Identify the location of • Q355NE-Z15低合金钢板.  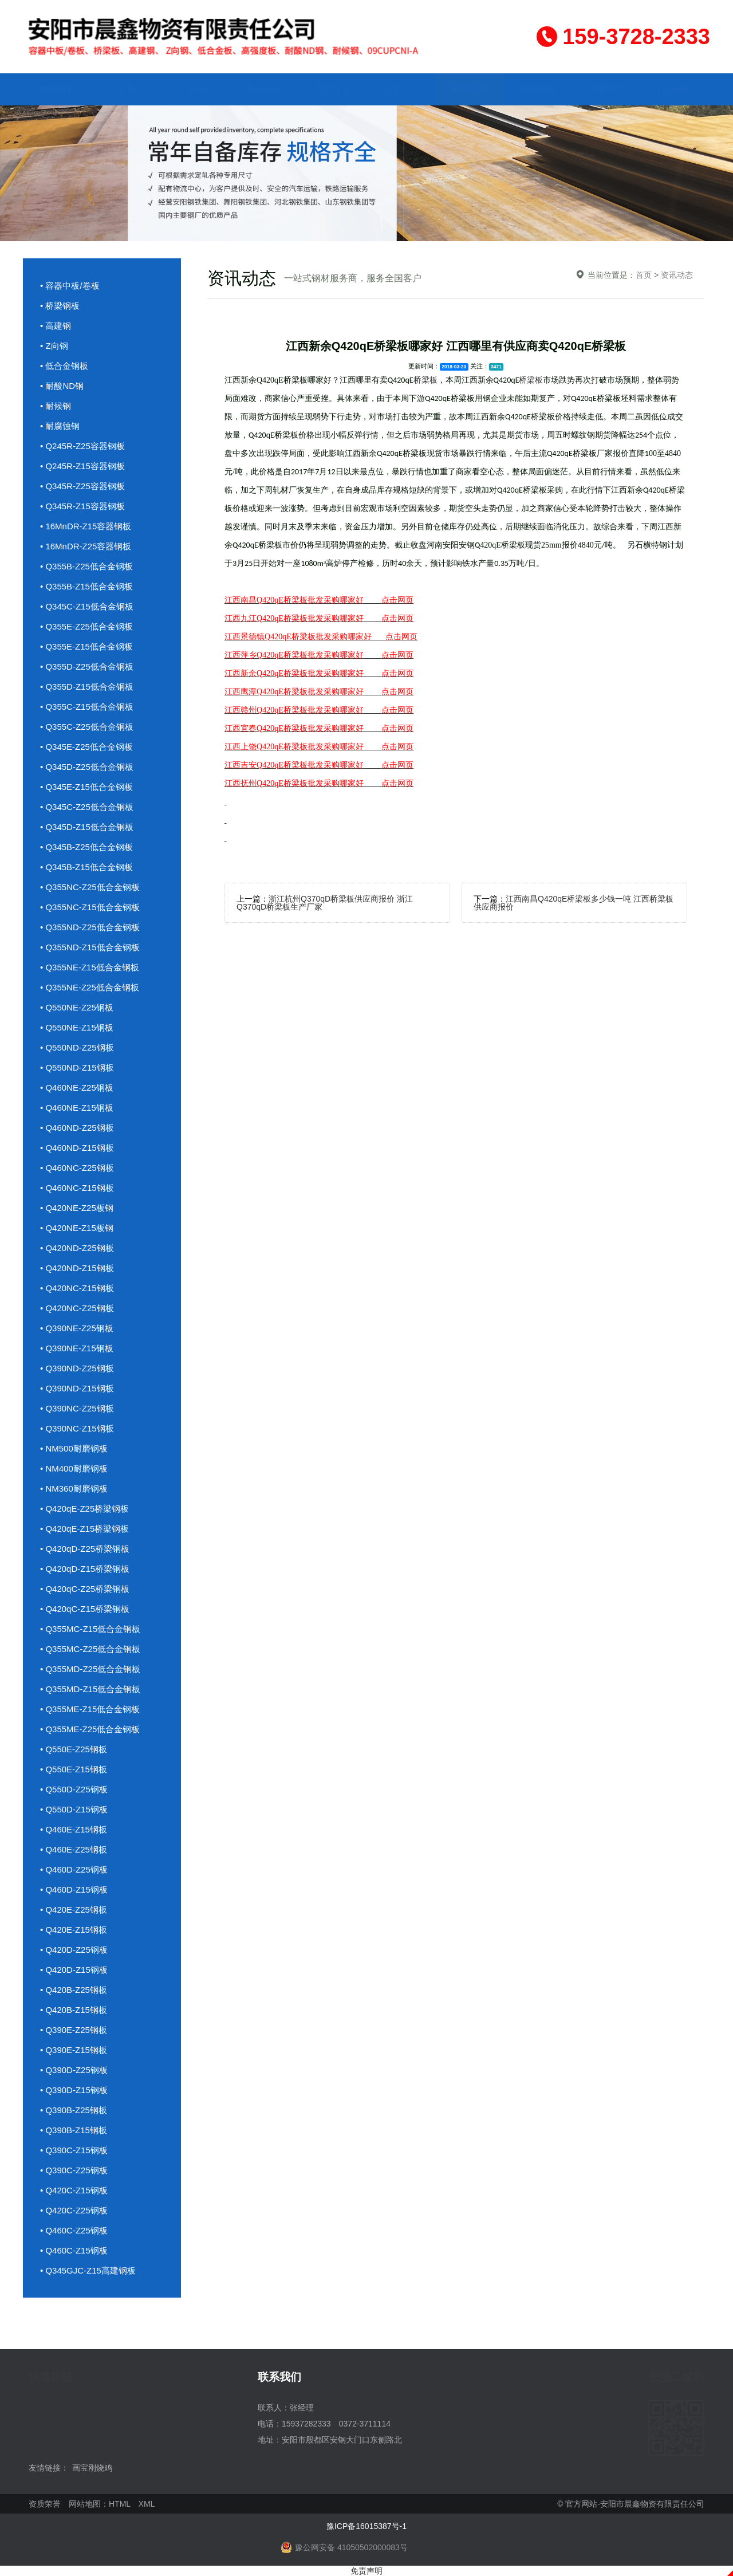
(89, 967).